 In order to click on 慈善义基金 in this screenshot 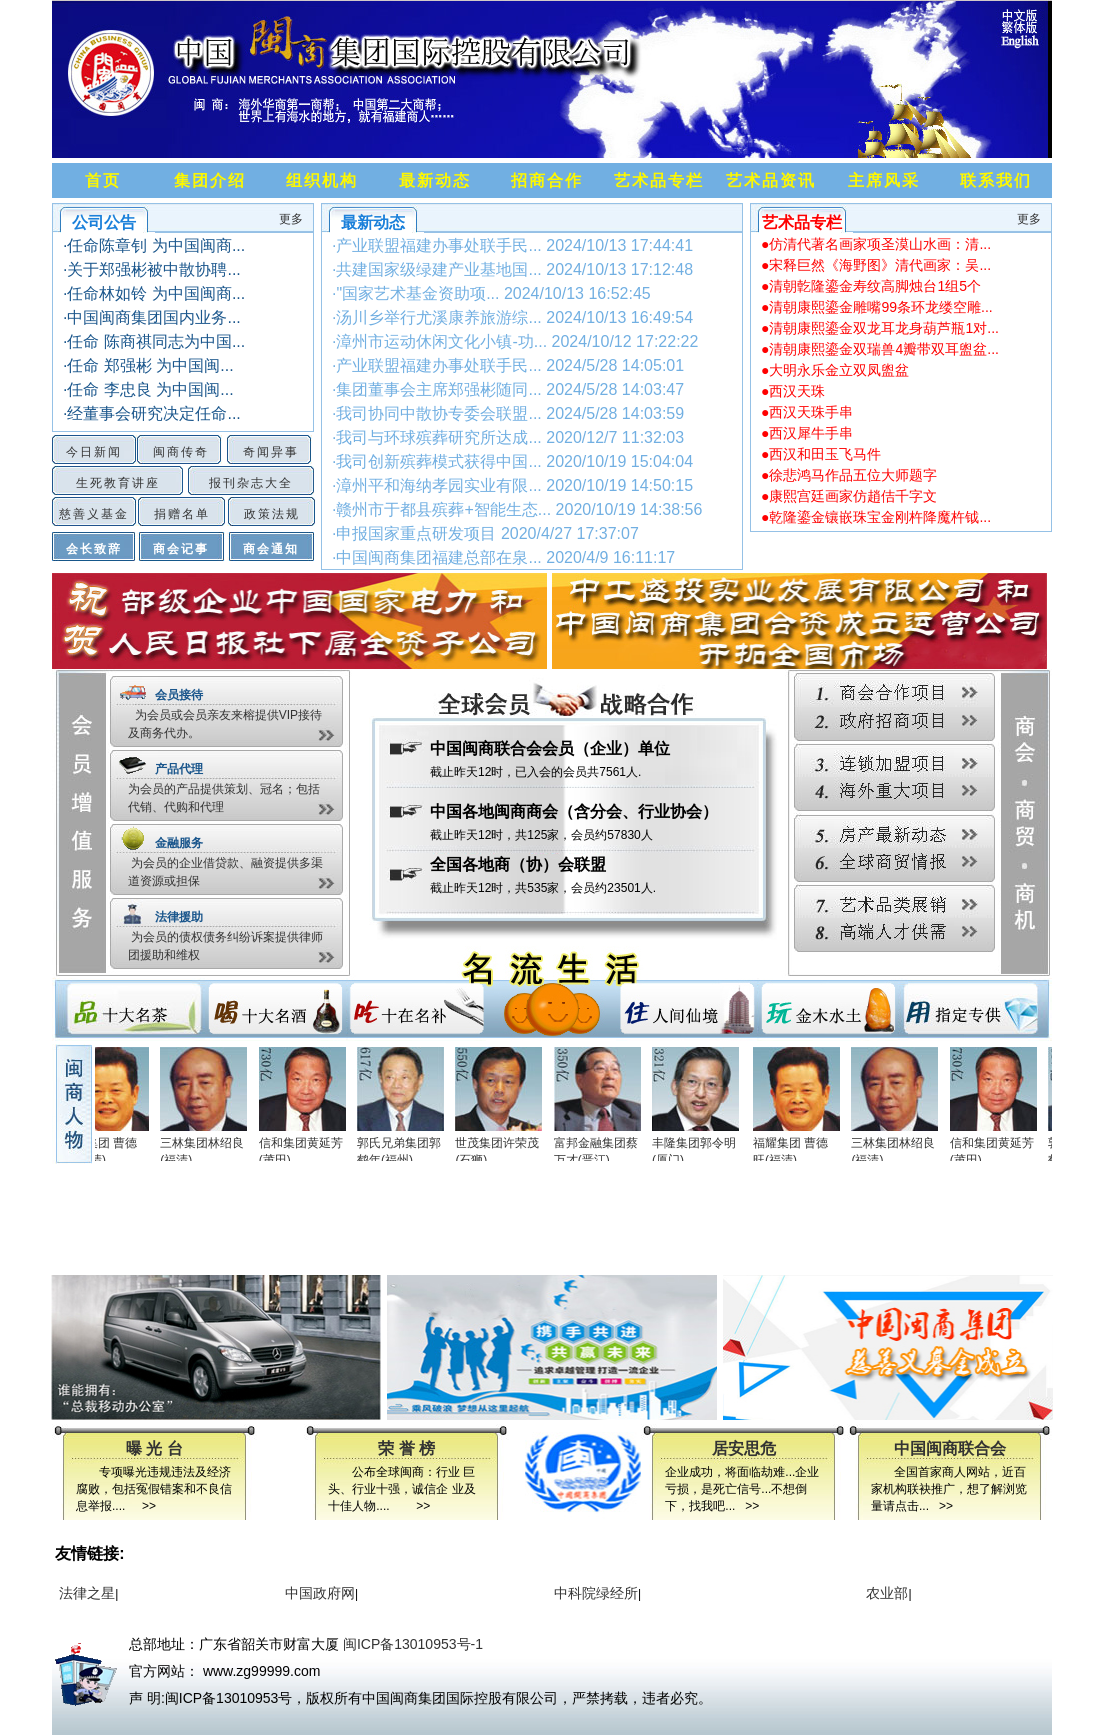, I will do `click(94, 514)`.